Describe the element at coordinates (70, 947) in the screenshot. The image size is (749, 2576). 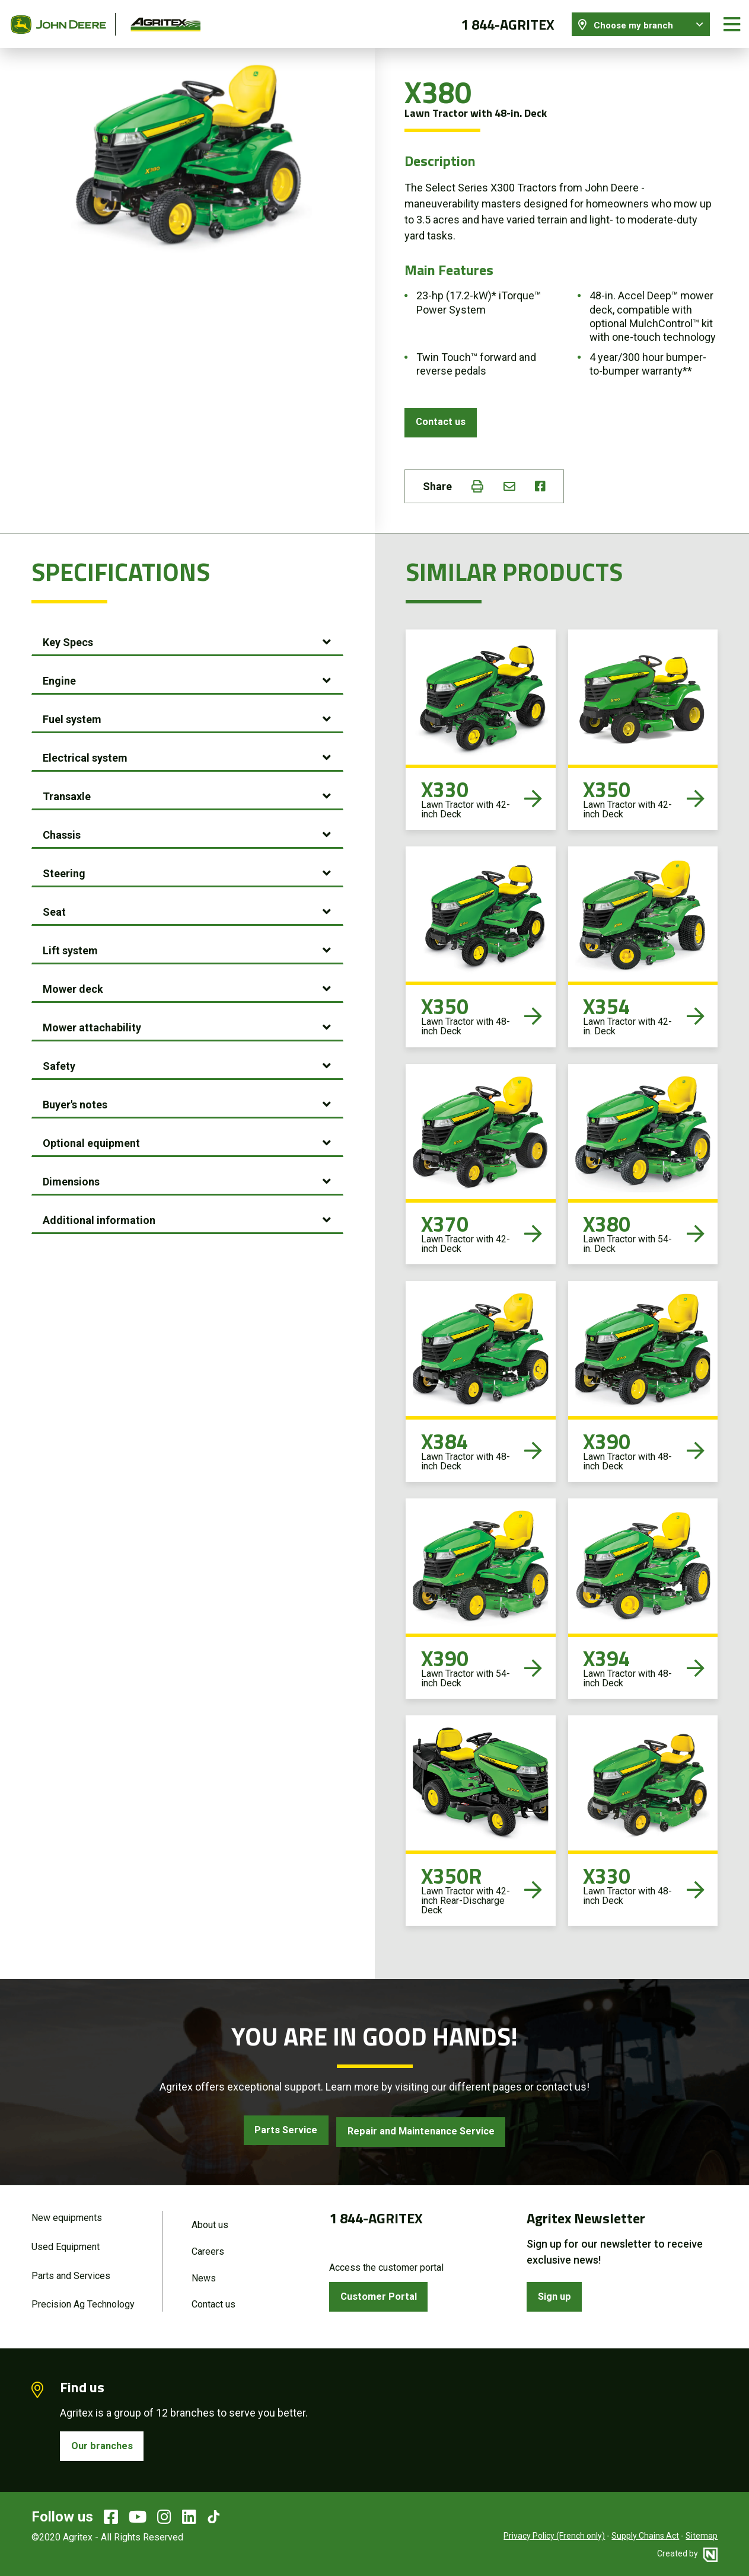
I see `Lift system` at that location.